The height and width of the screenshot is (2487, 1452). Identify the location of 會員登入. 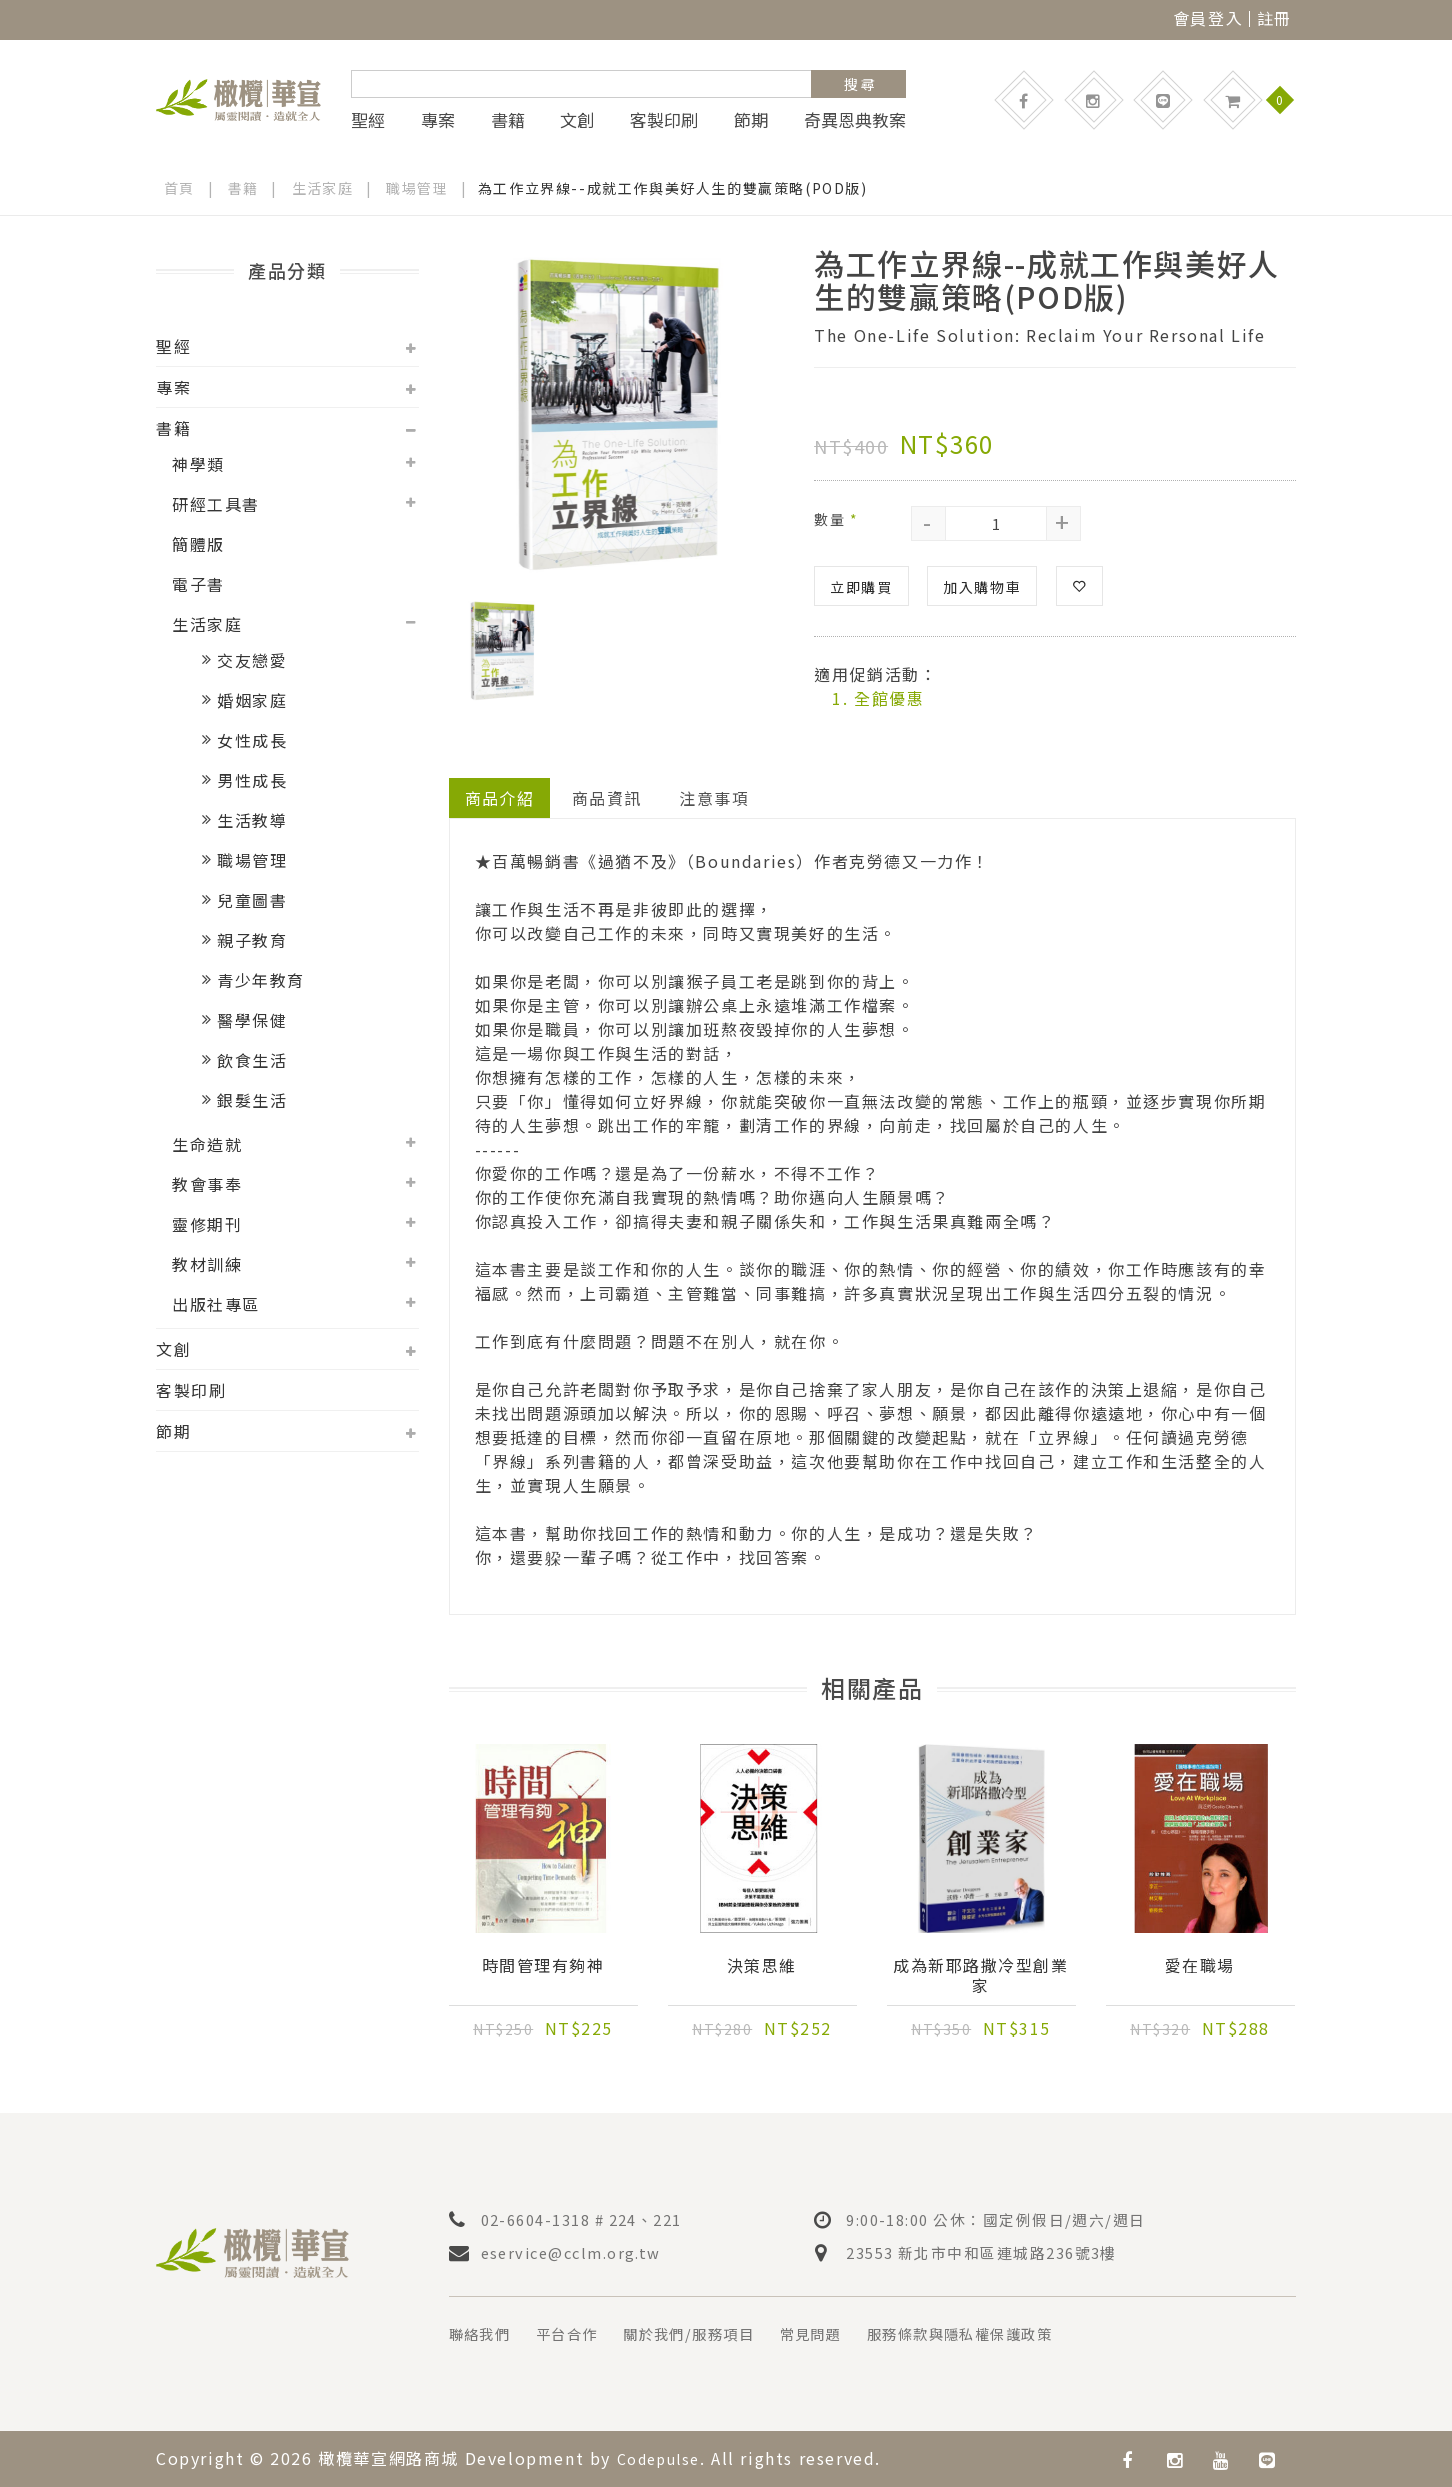
(1208, 18).